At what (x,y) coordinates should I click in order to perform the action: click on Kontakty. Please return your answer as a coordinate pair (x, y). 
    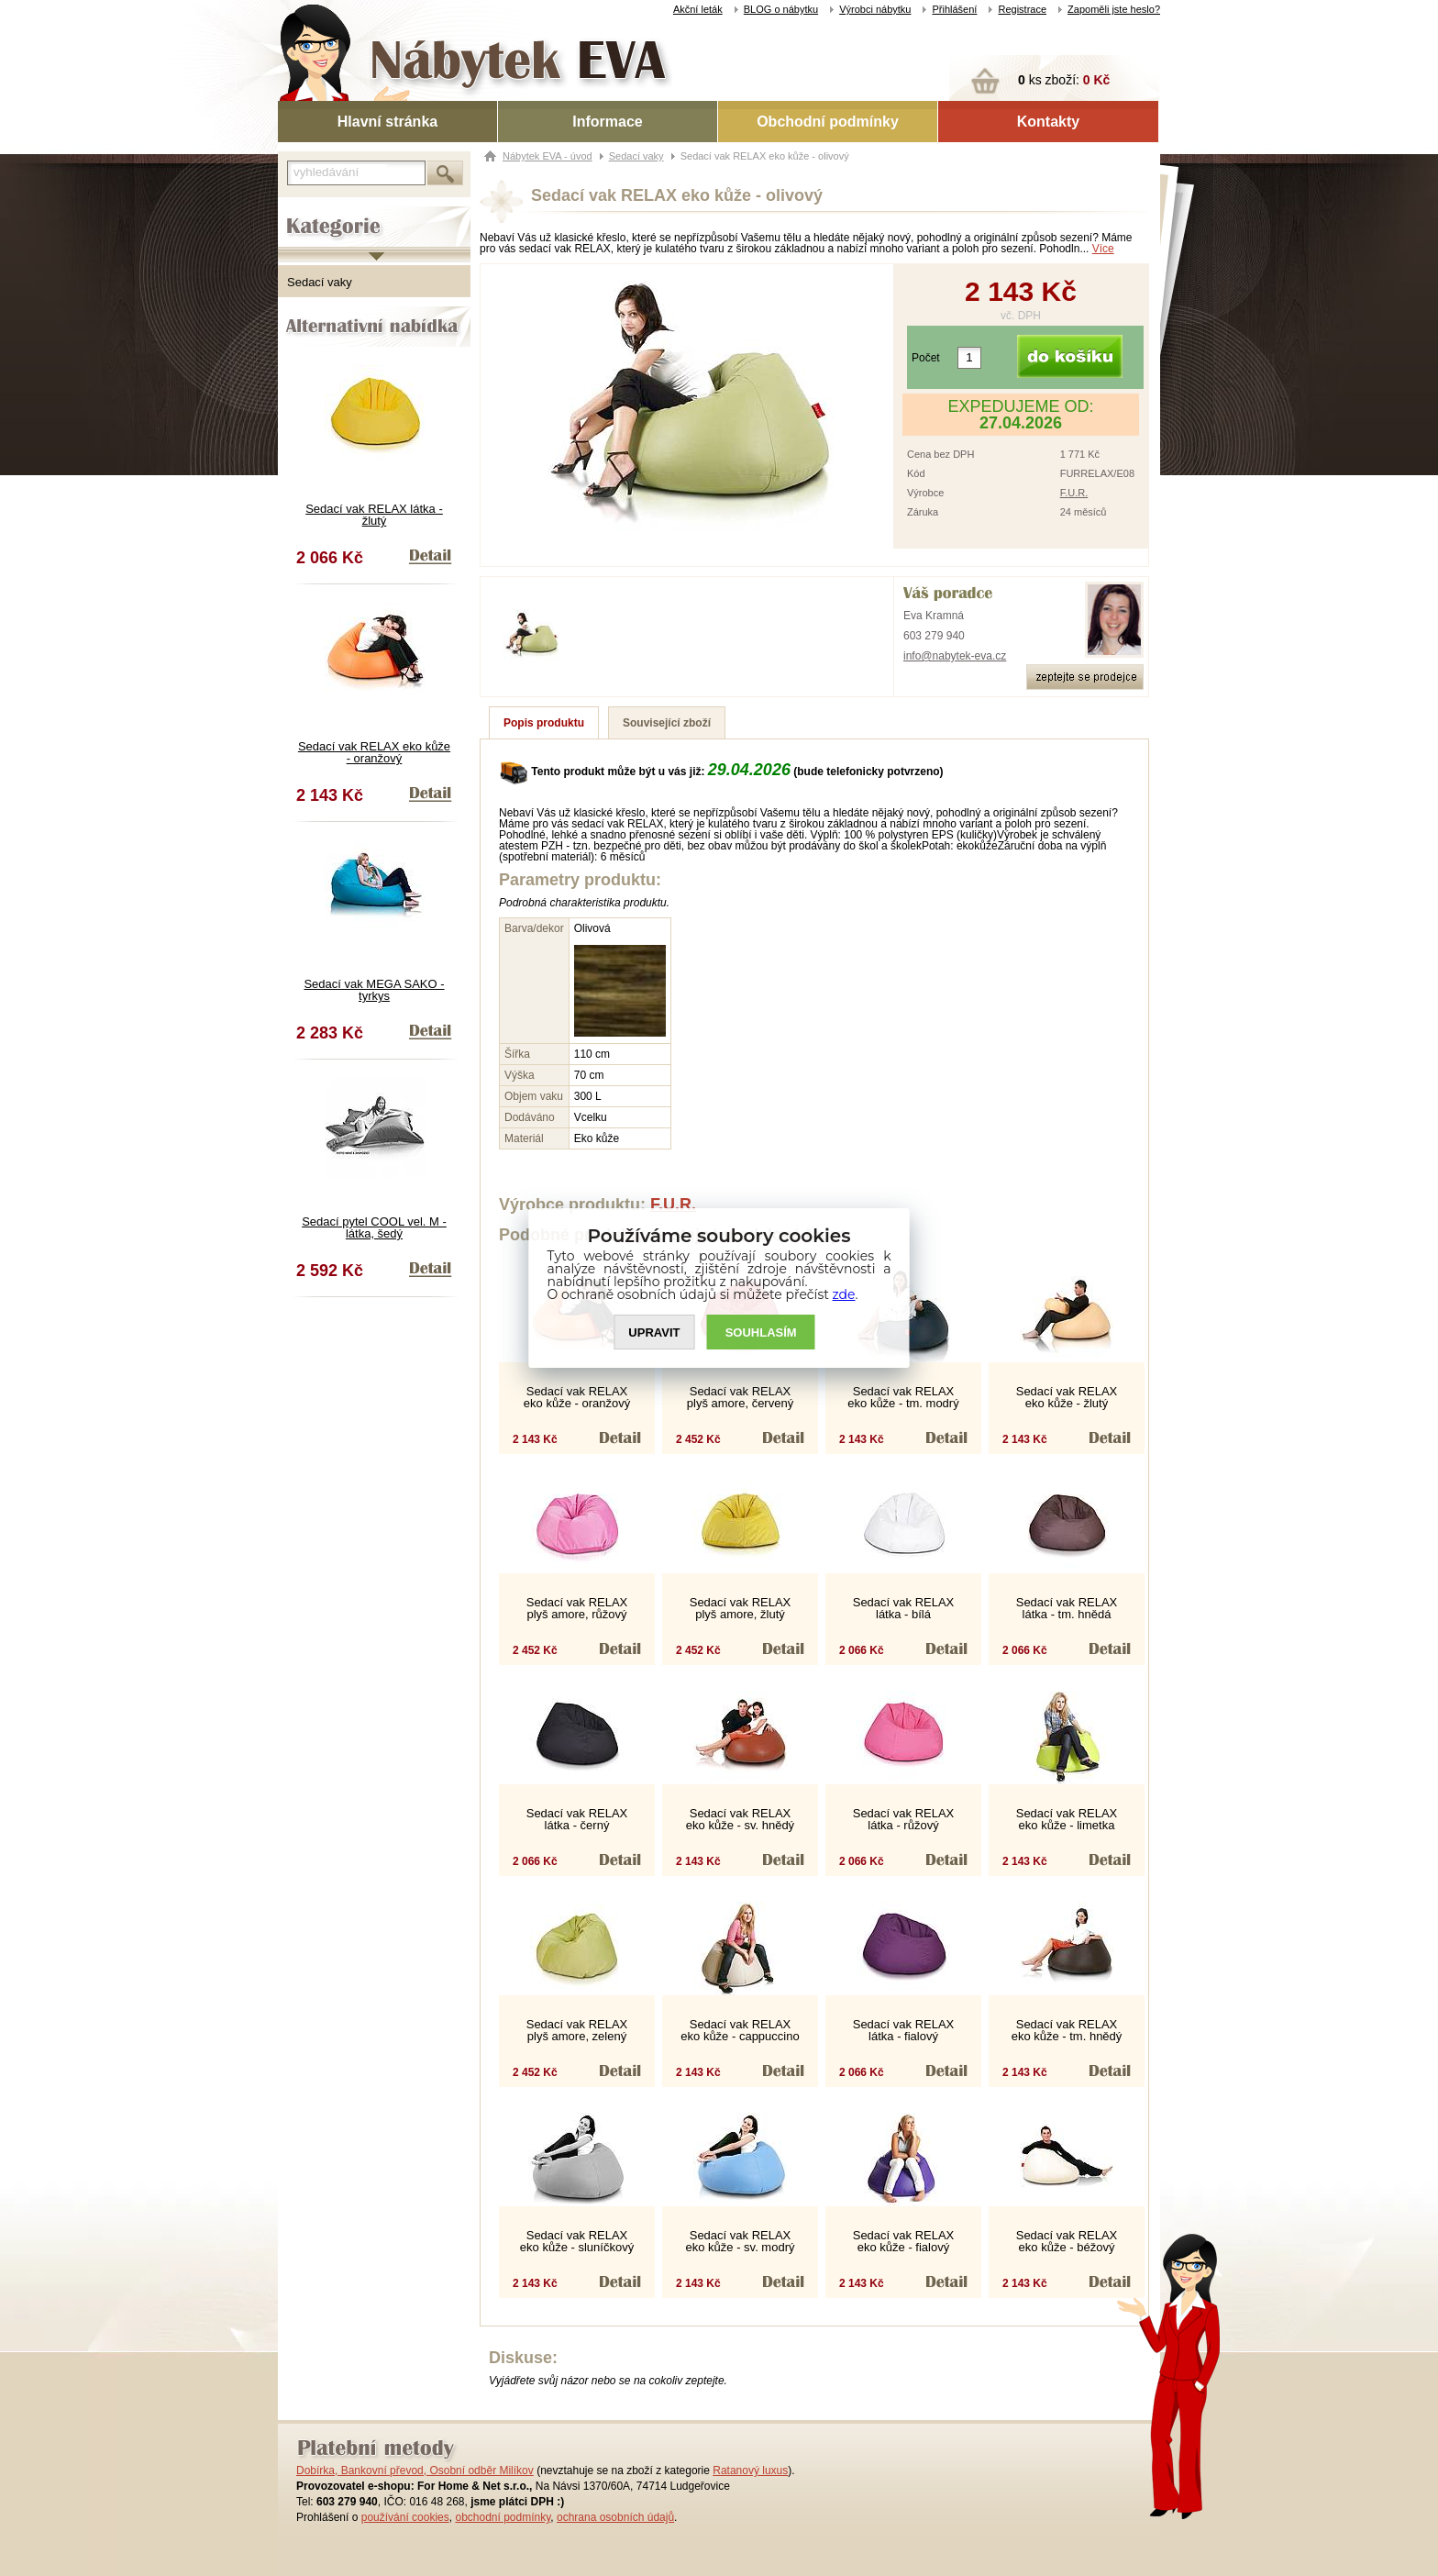
    Looking at the image, I should click on (1048, 121).